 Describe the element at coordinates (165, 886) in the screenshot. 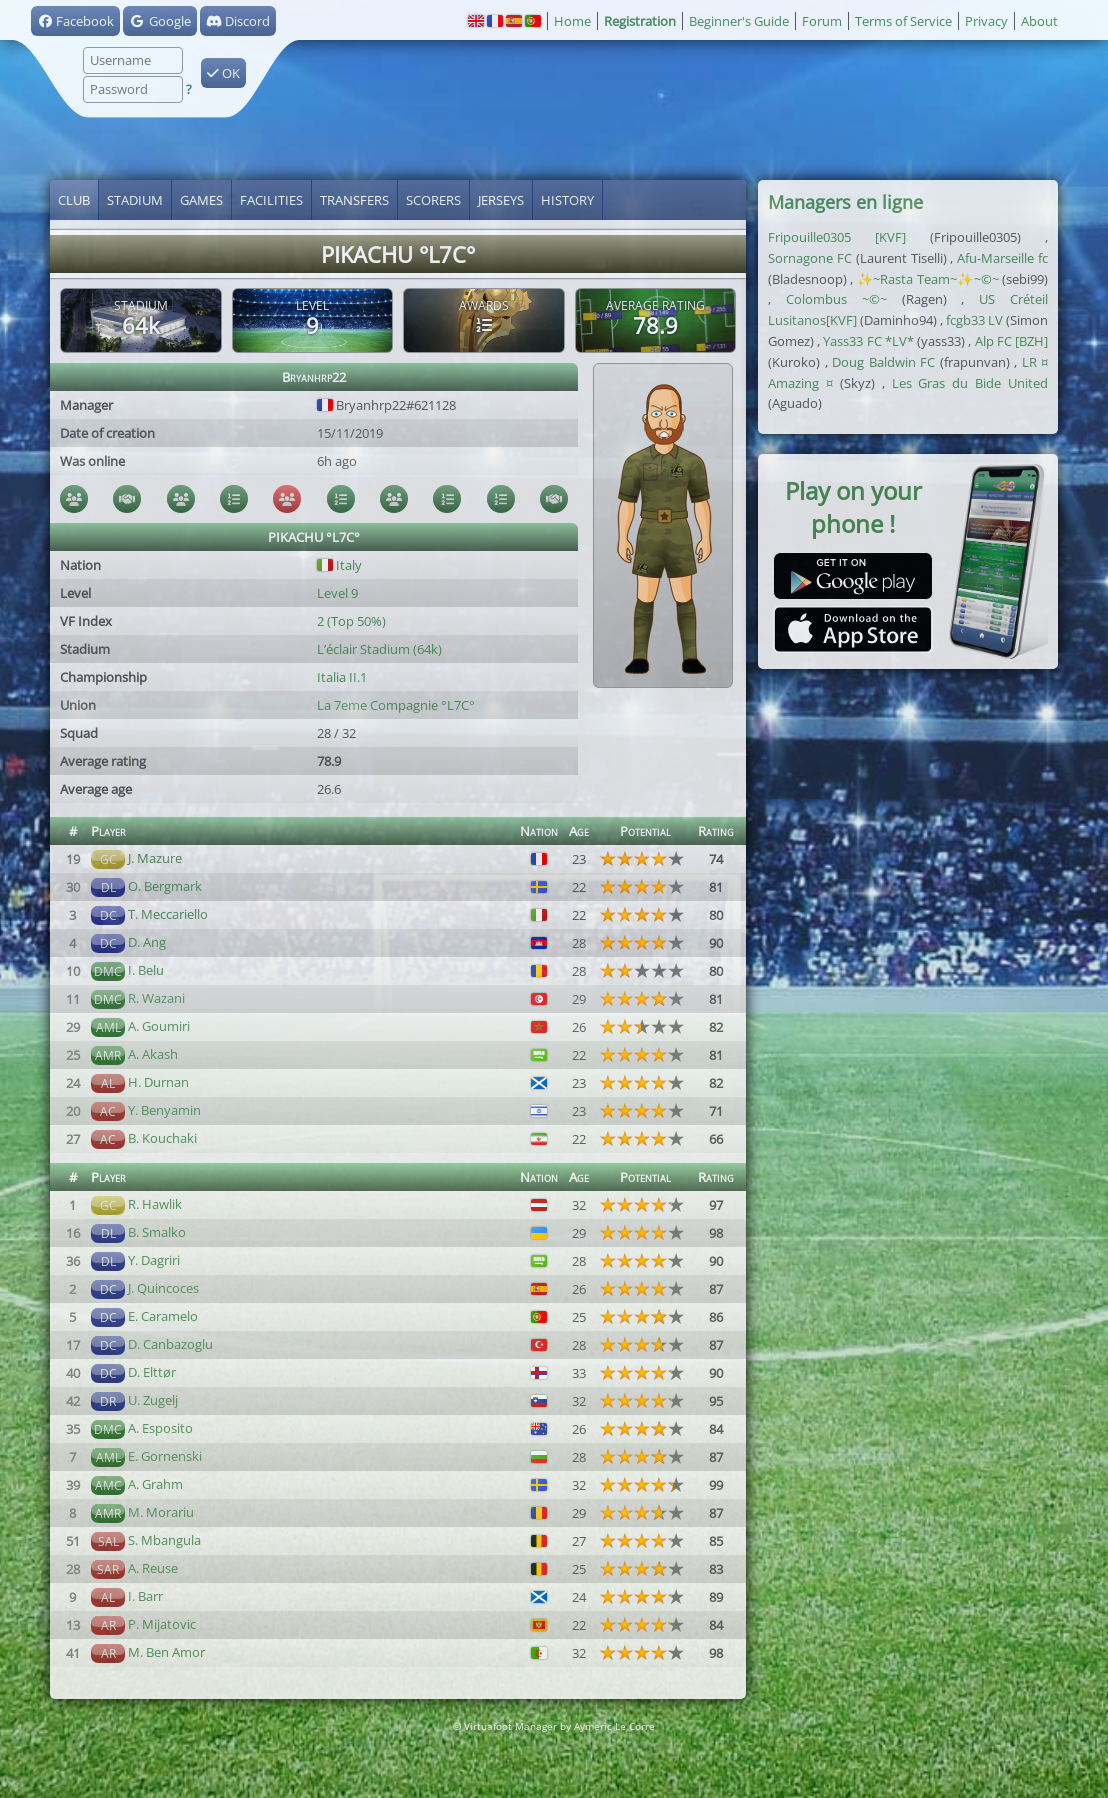

I see `O. Bergmark` at that location.